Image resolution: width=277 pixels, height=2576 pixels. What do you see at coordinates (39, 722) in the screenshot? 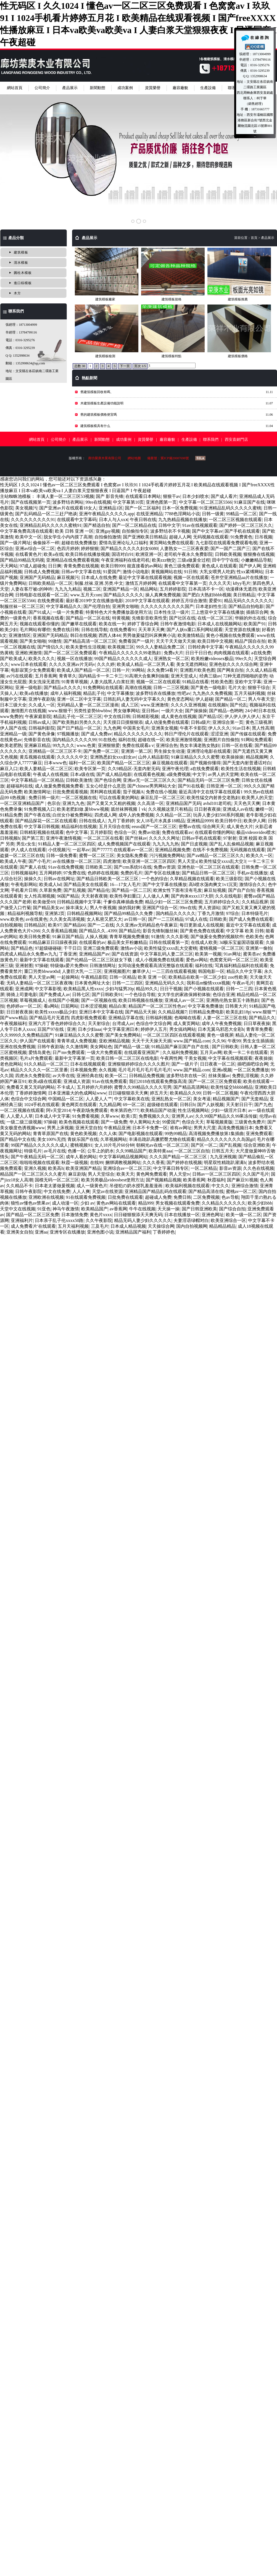
I see `日韩av成人` at bounding box center [39, 722].